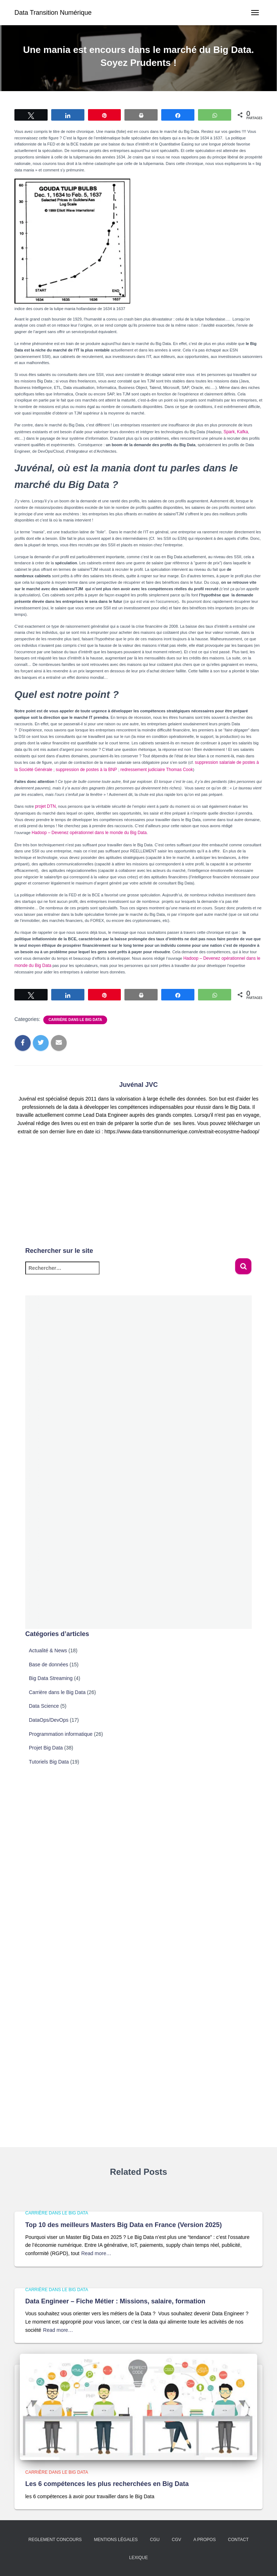  Describe the element at coordinates (115, 2539) in the screenshot. I see `Mentions légales` at that location.